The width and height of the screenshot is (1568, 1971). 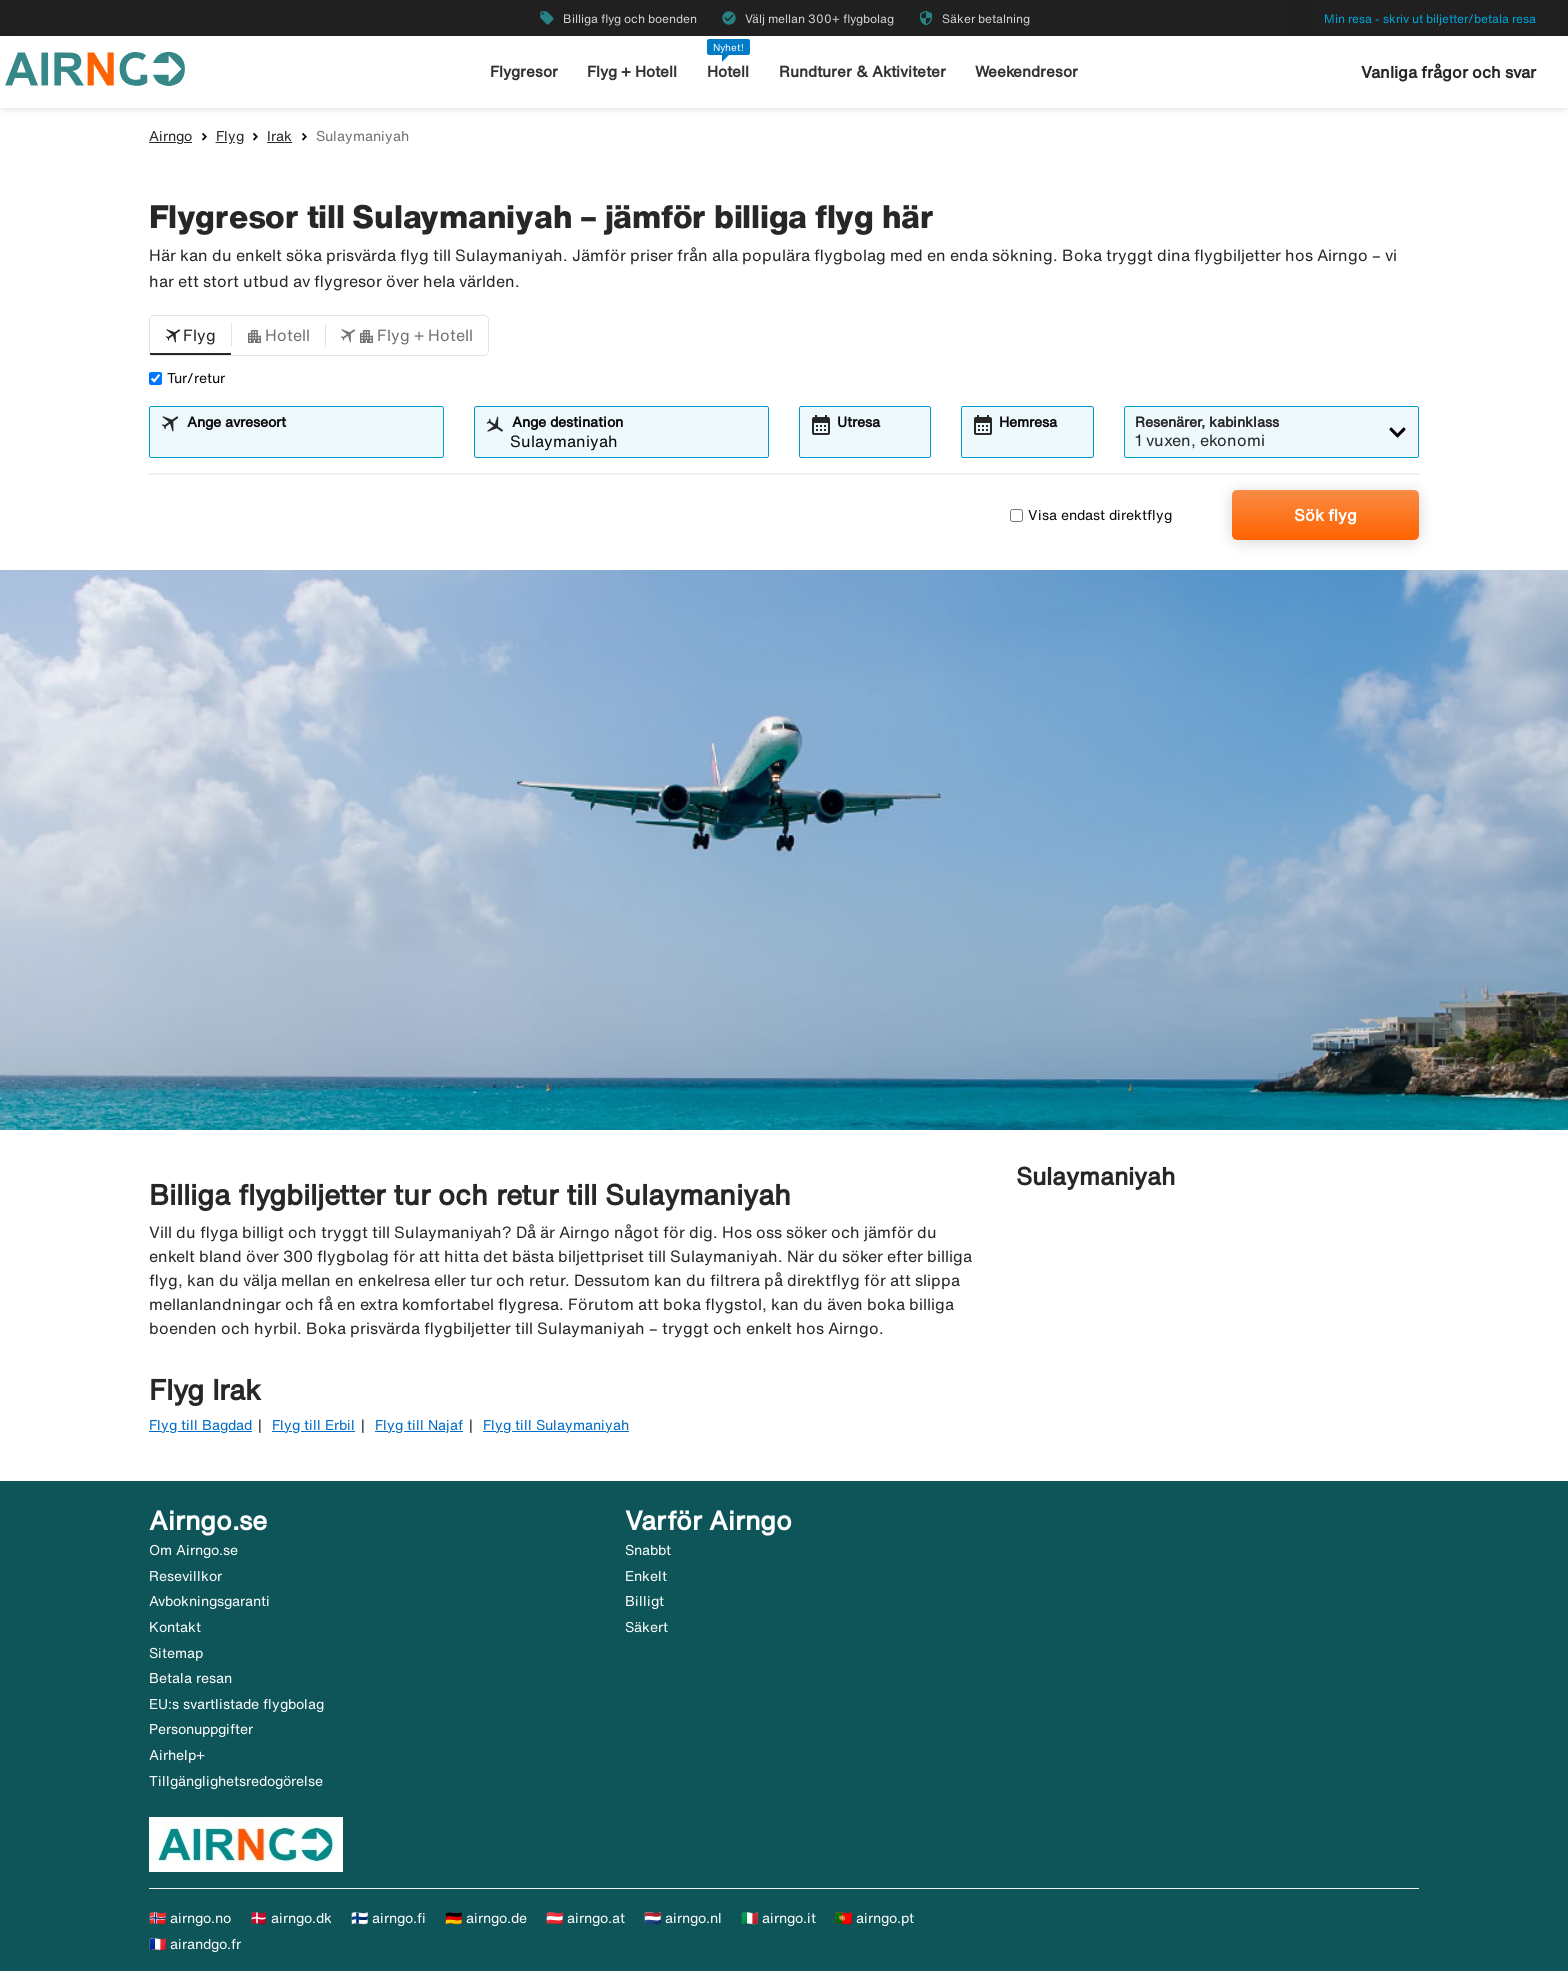 What do you see at coordinates (632, 71) in the screenshot?
I see `Flyg + Hotell` at bounding box center [632, 71].